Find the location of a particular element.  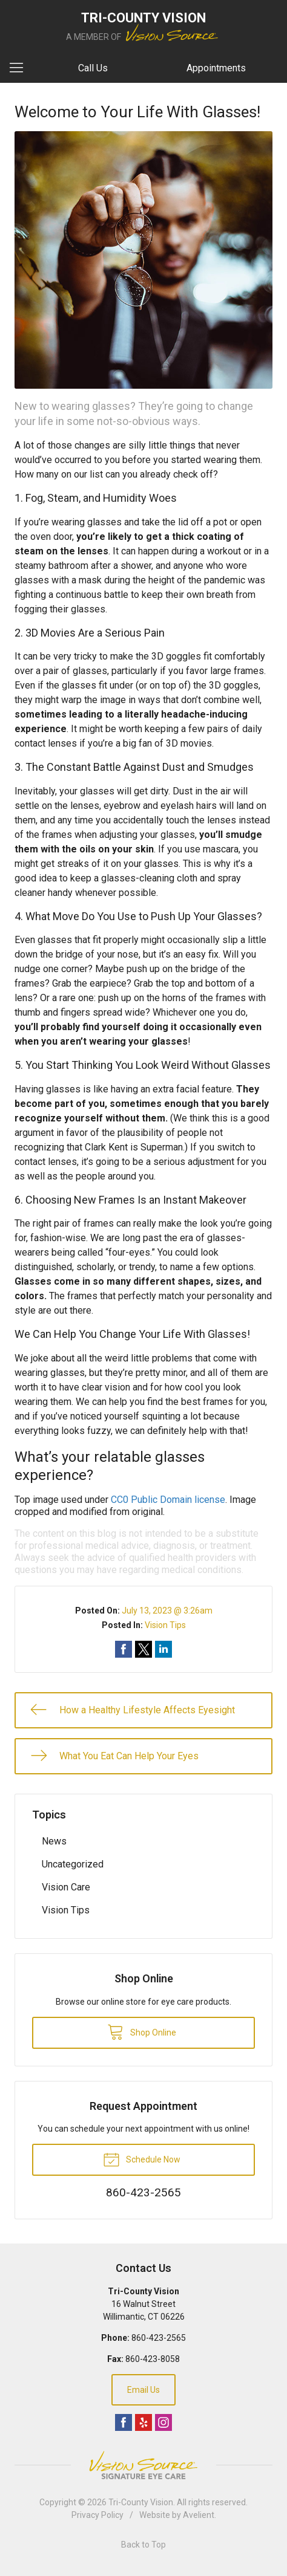

Instagram is located at coordinates (163, 2422).